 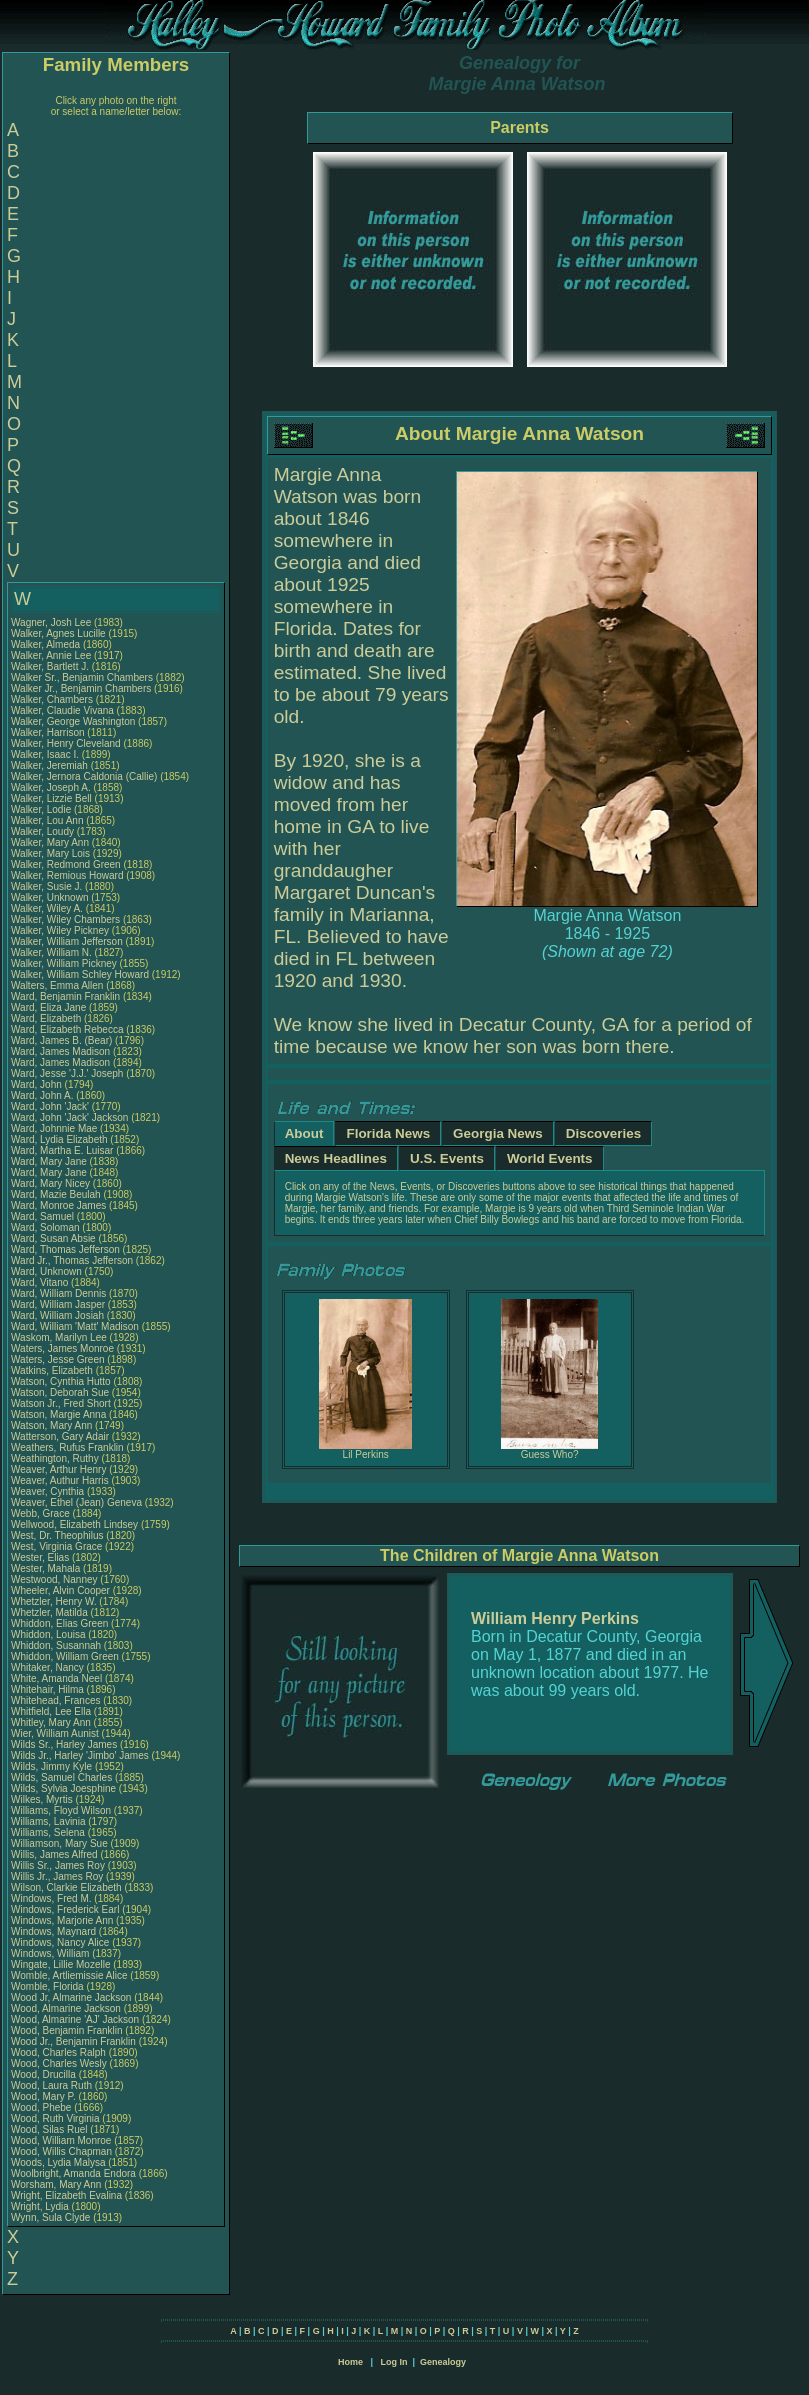 I want to click on Wilds Jr., Harley 'Jimbo' James, so click(x=80, y=1755).